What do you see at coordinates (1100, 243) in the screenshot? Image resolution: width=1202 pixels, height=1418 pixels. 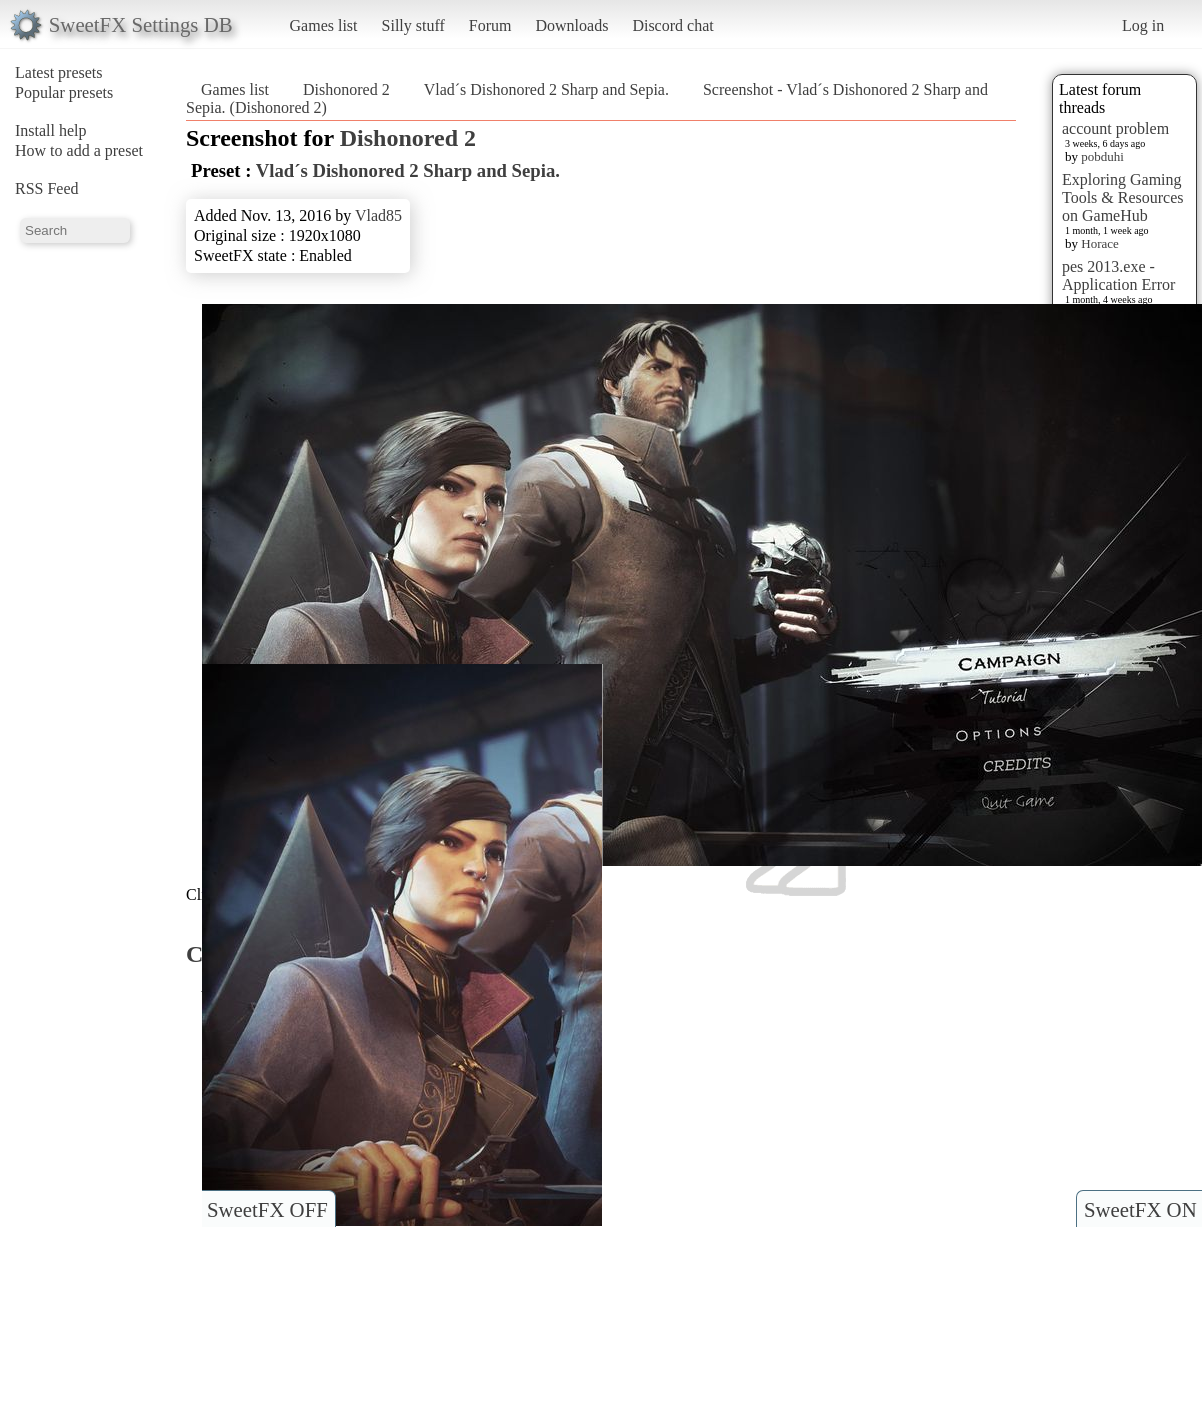 I see `Horace` at bounding box center [1100, 243].